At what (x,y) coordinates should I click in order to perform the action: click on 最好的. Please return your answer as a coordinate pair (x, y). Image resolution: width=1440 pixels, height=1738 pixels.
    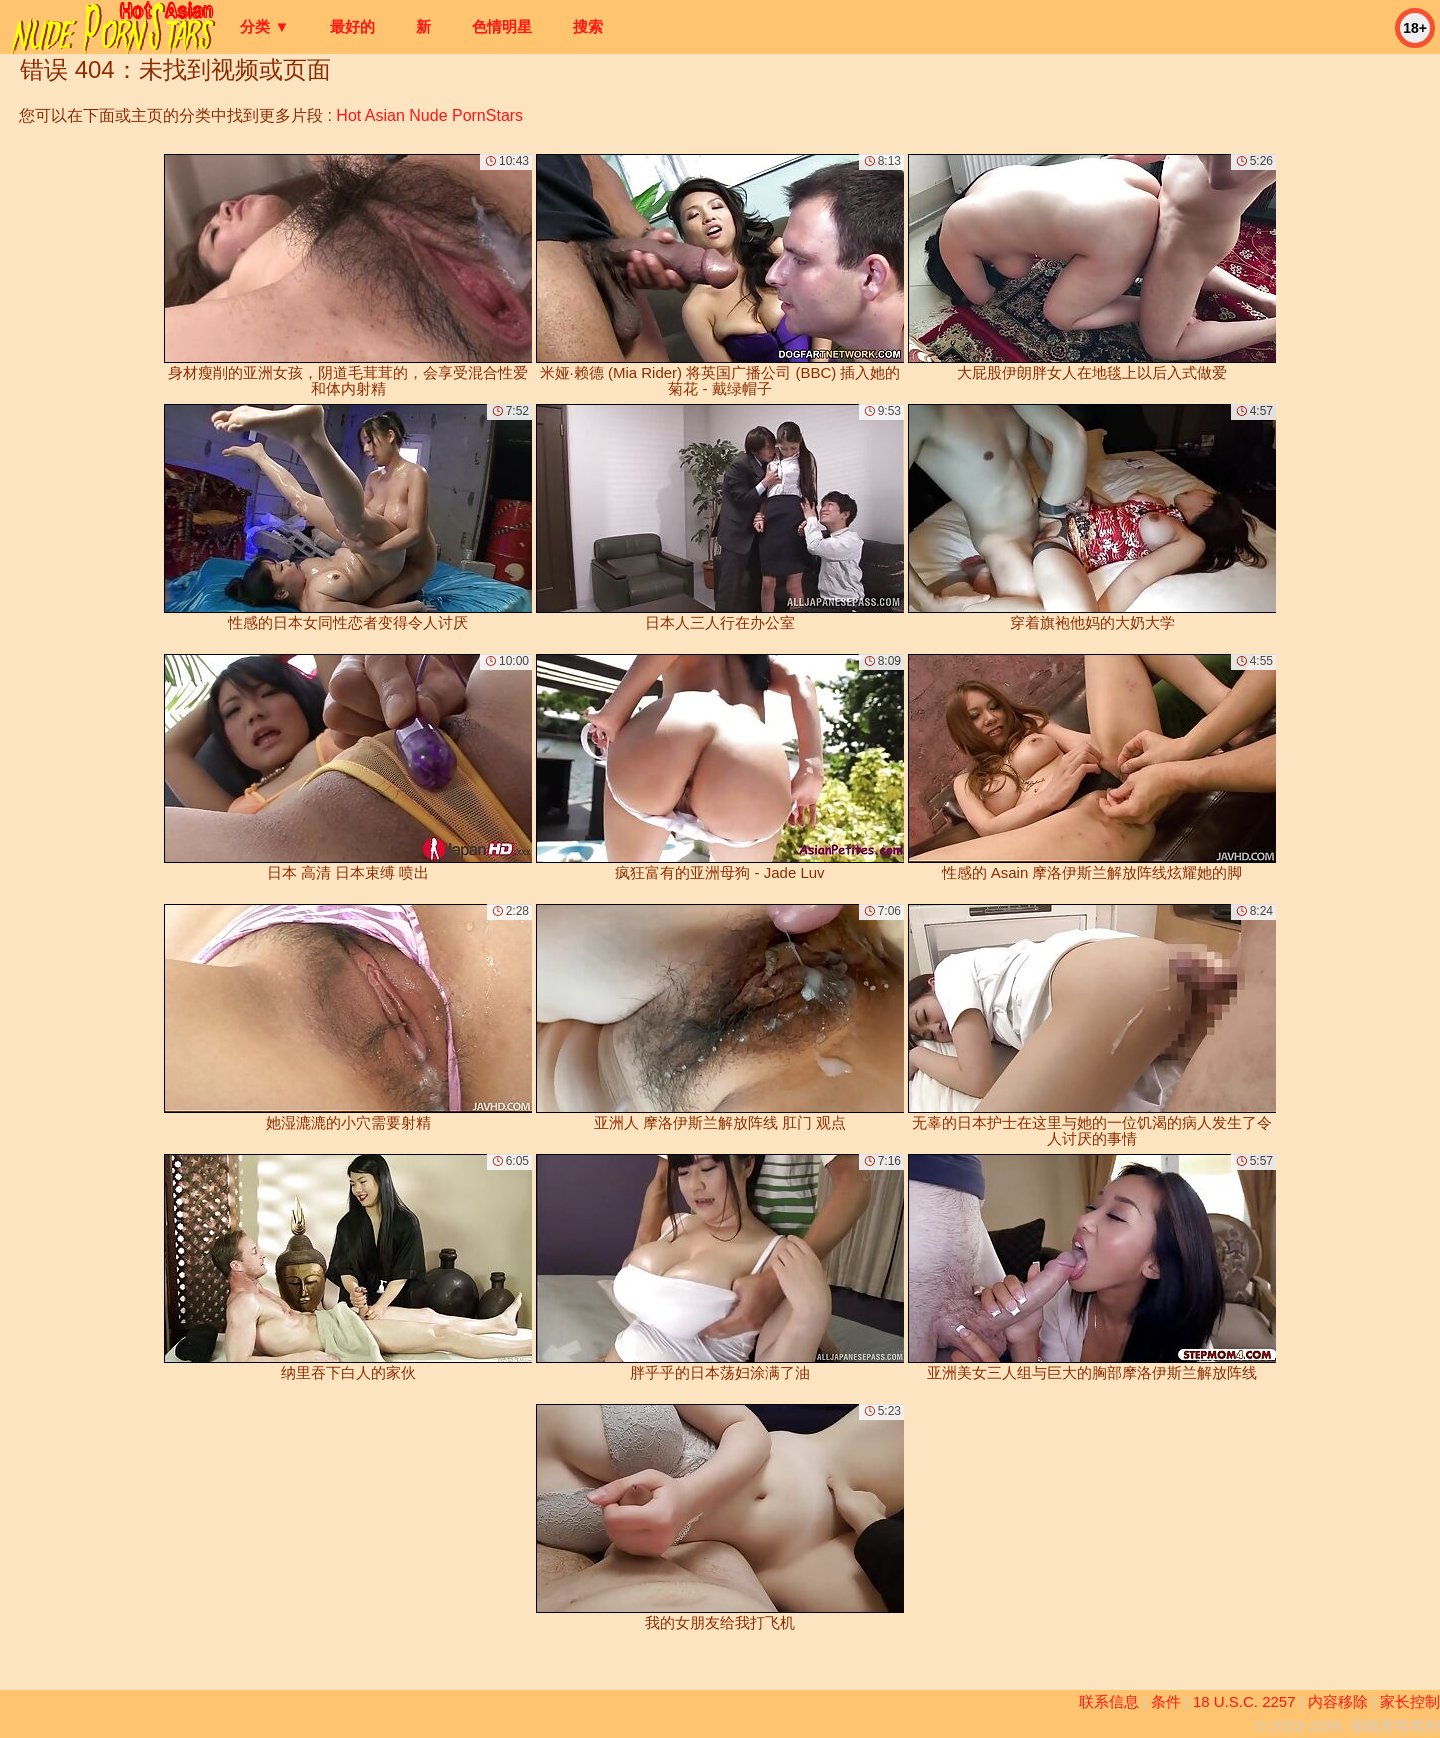
    Looking at the image, I should click on (352, 26).